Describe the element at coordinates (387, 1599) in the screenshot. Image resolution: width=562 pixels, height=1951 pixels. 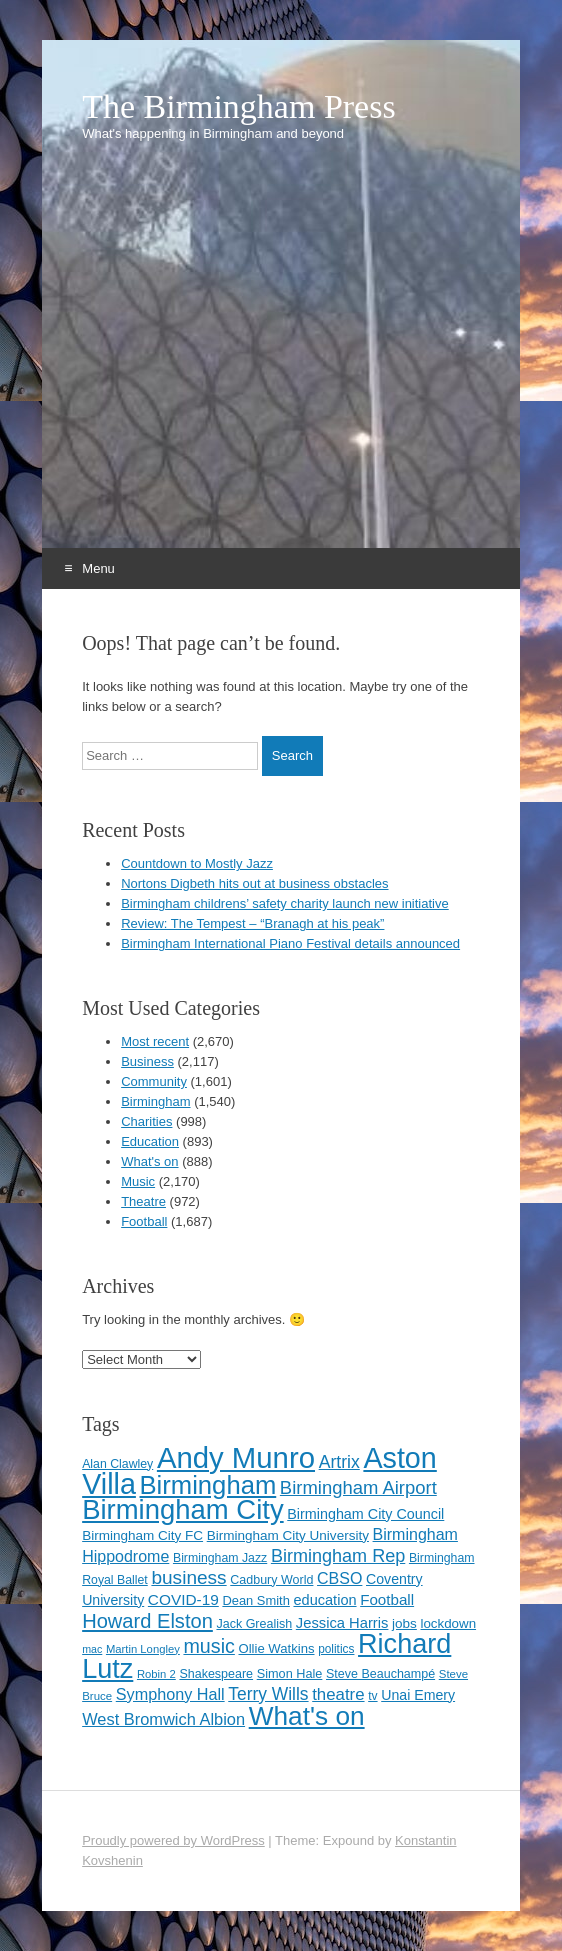
I see `Football [Football (155 items)]` at that location.